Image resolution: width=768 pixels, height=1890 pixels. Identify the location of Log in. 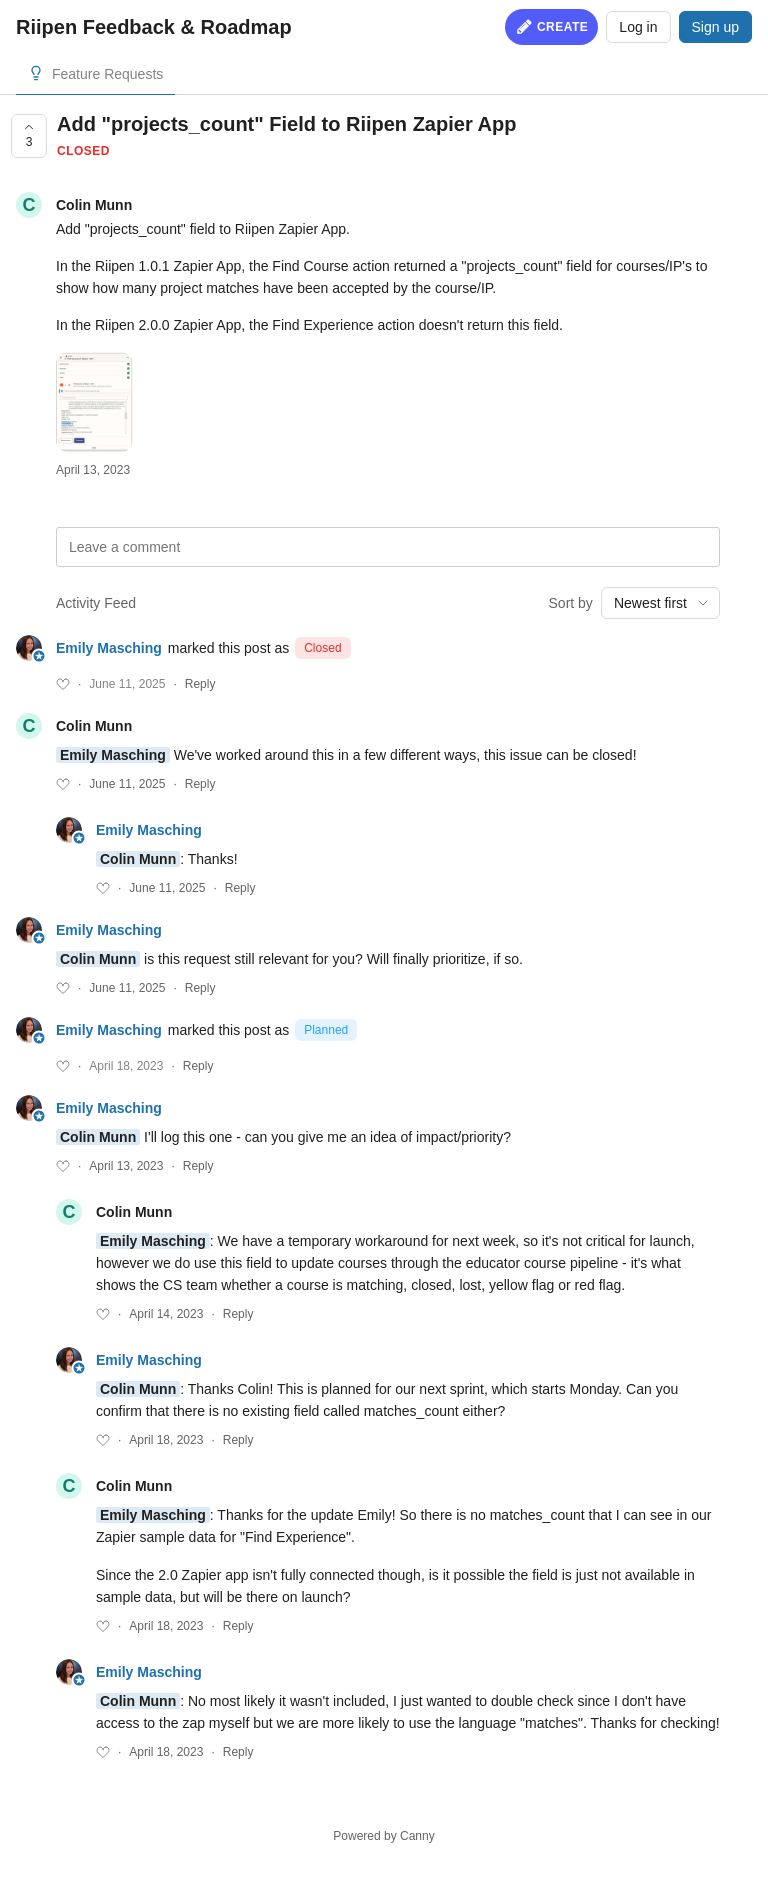
(638, 27).